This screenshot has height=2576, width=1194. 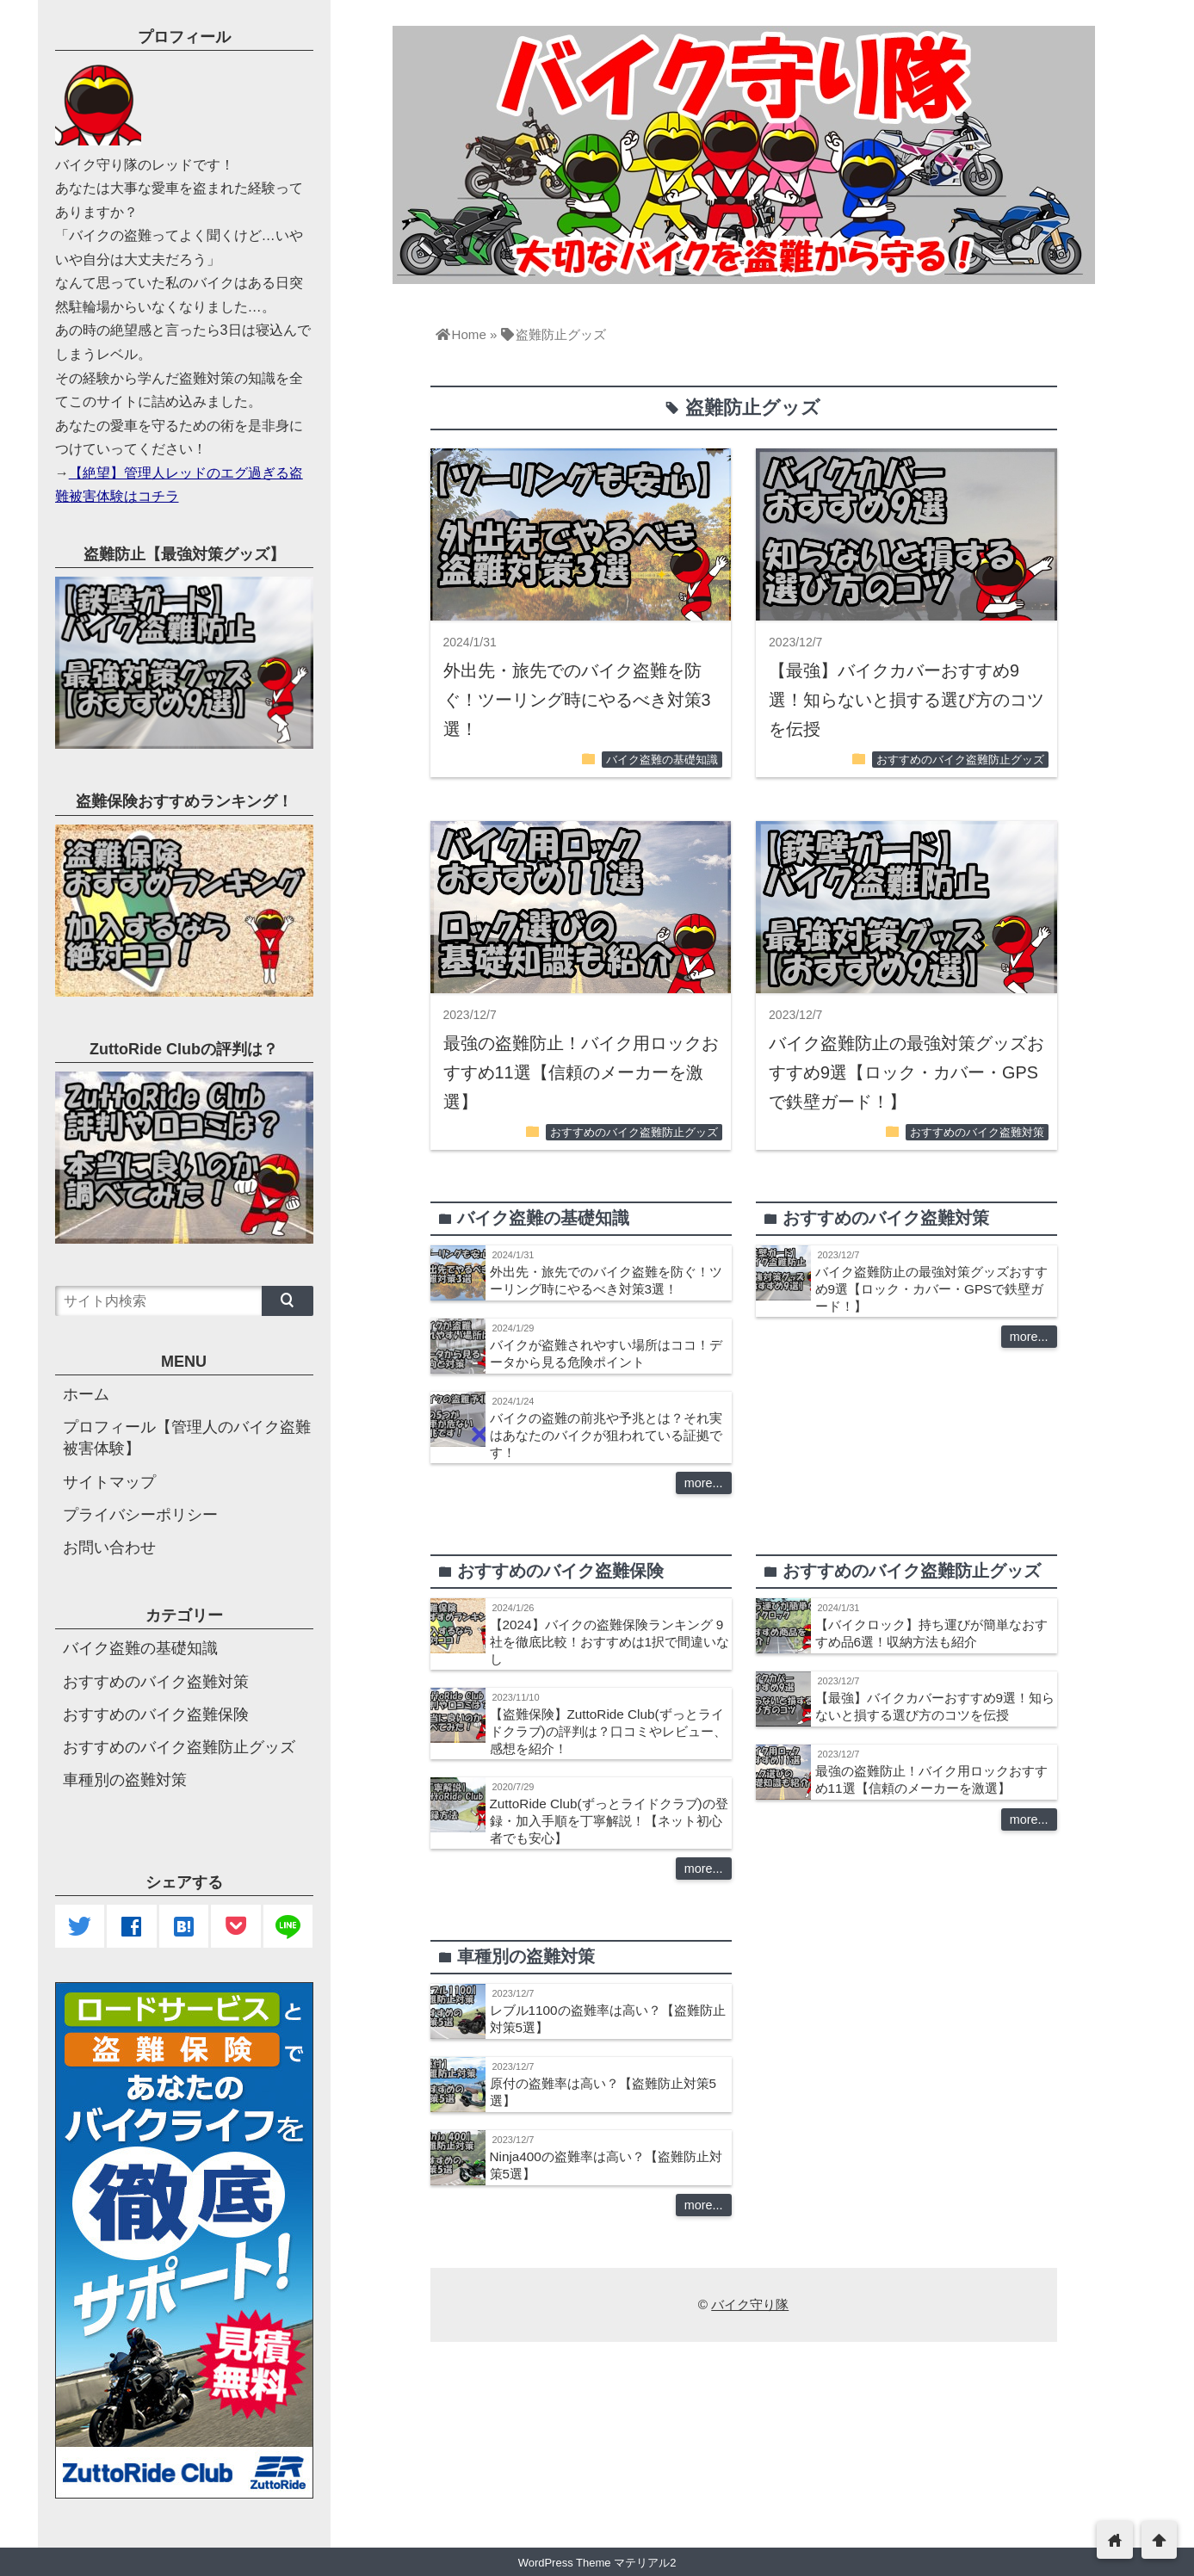 What do you see at coordinates (977, 1133) in the screenshot?
I see `おすすめのバイク盗難対策` at bounding box center [977, 1133].